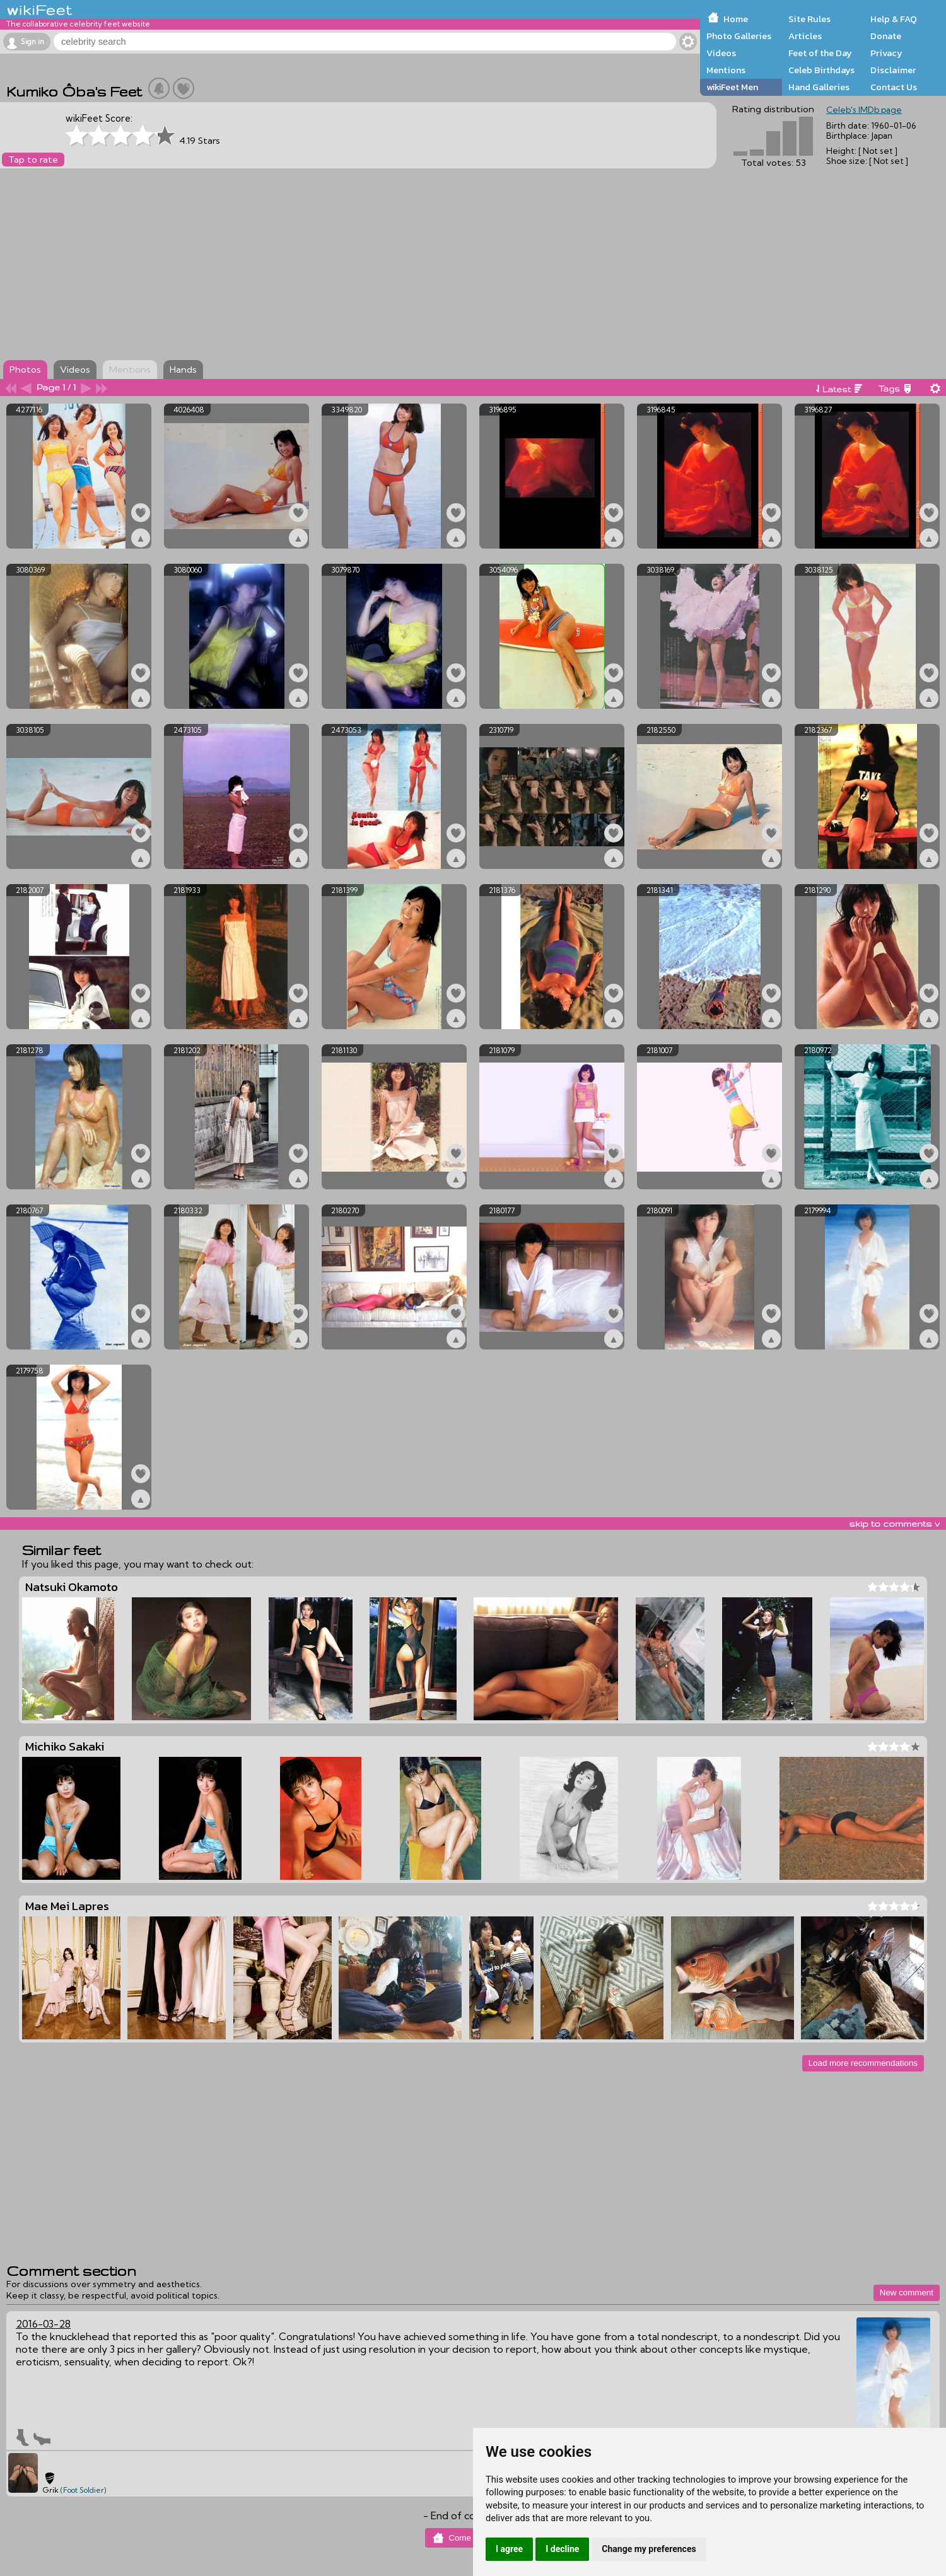 This screenshot has height=2576, width=946. What do you see at coordinates (893, 87) in the screenshot?
I see `Contact Us` at bounding box center [893, 87].